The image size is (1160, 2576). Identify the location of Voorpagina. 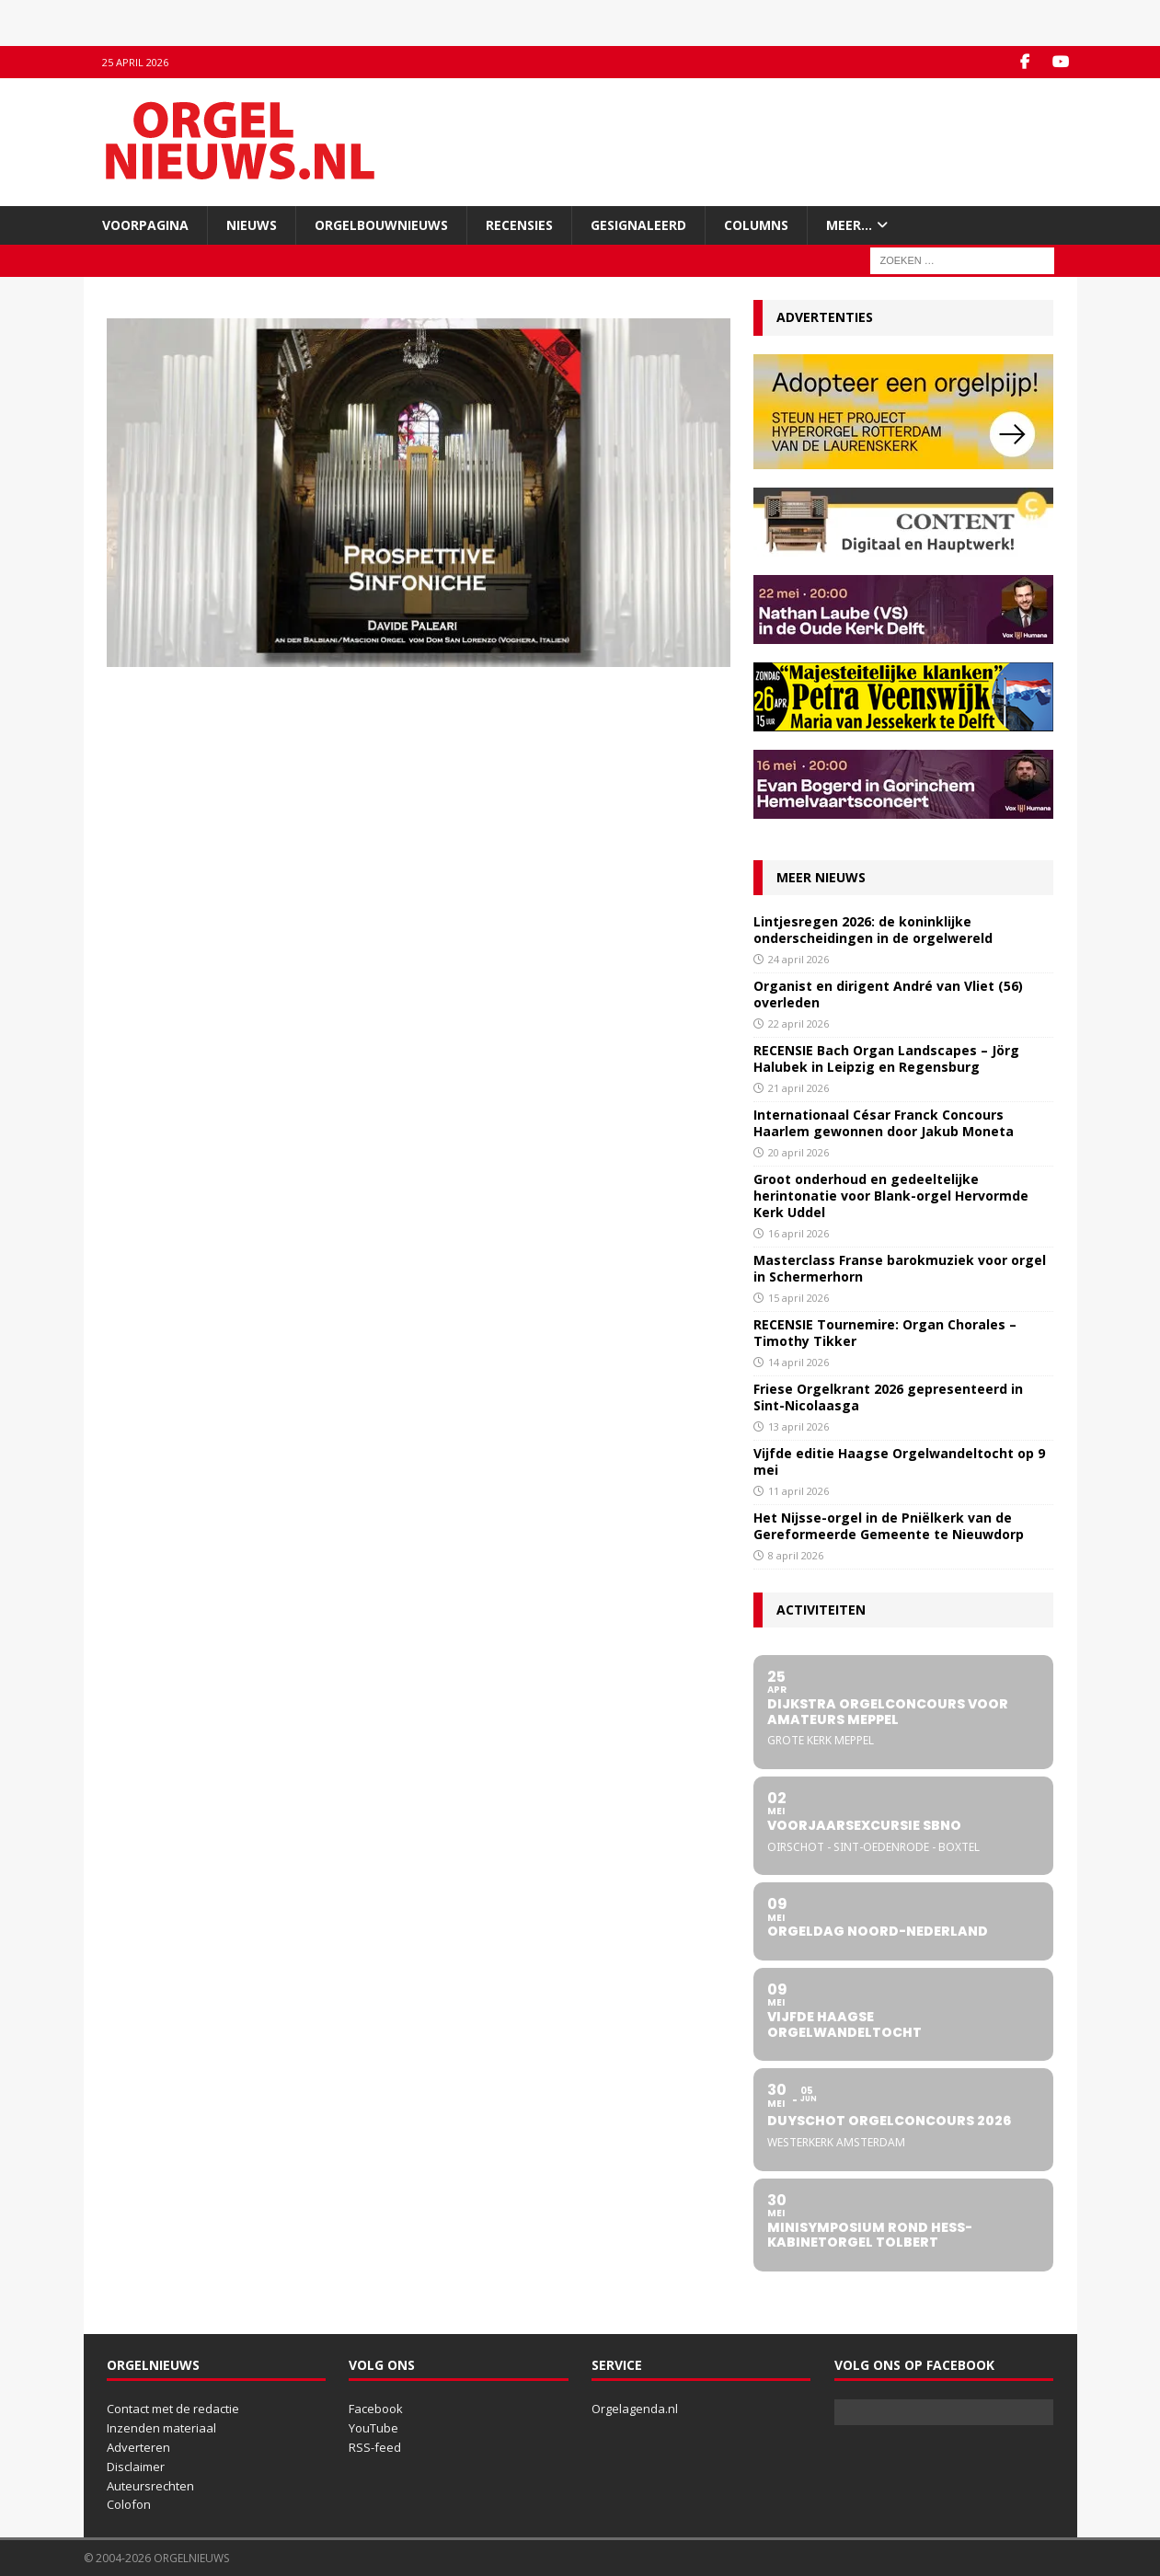
(145, 225).